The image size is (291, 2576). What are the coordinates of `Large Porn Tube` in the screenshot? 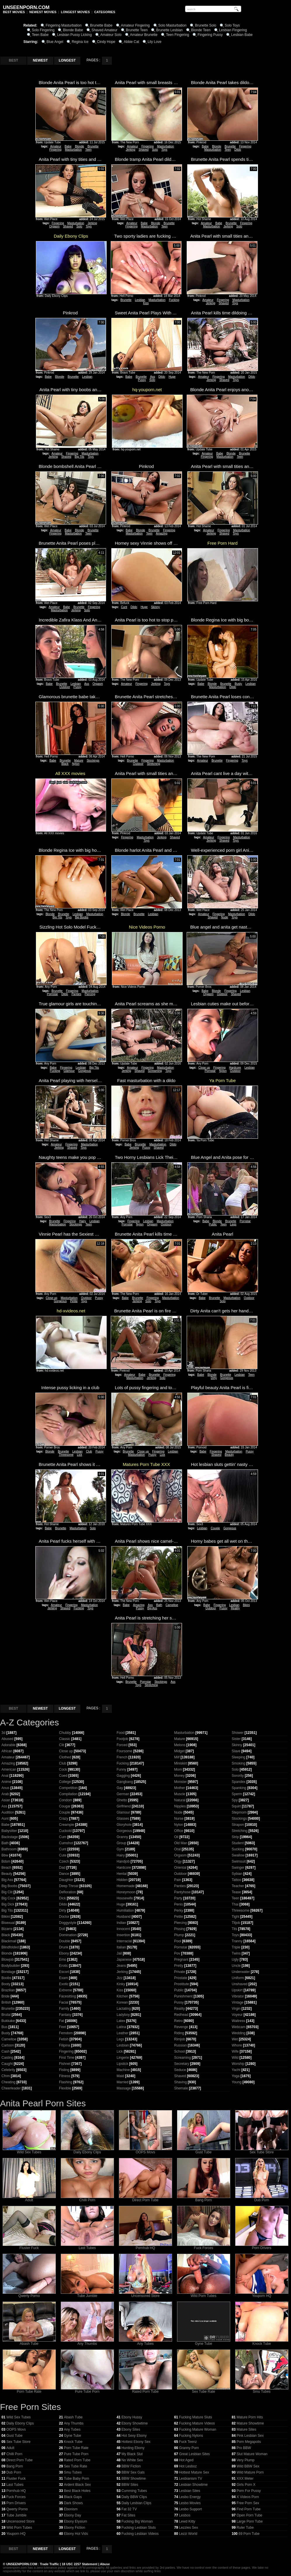 It's located at (250, 2521).